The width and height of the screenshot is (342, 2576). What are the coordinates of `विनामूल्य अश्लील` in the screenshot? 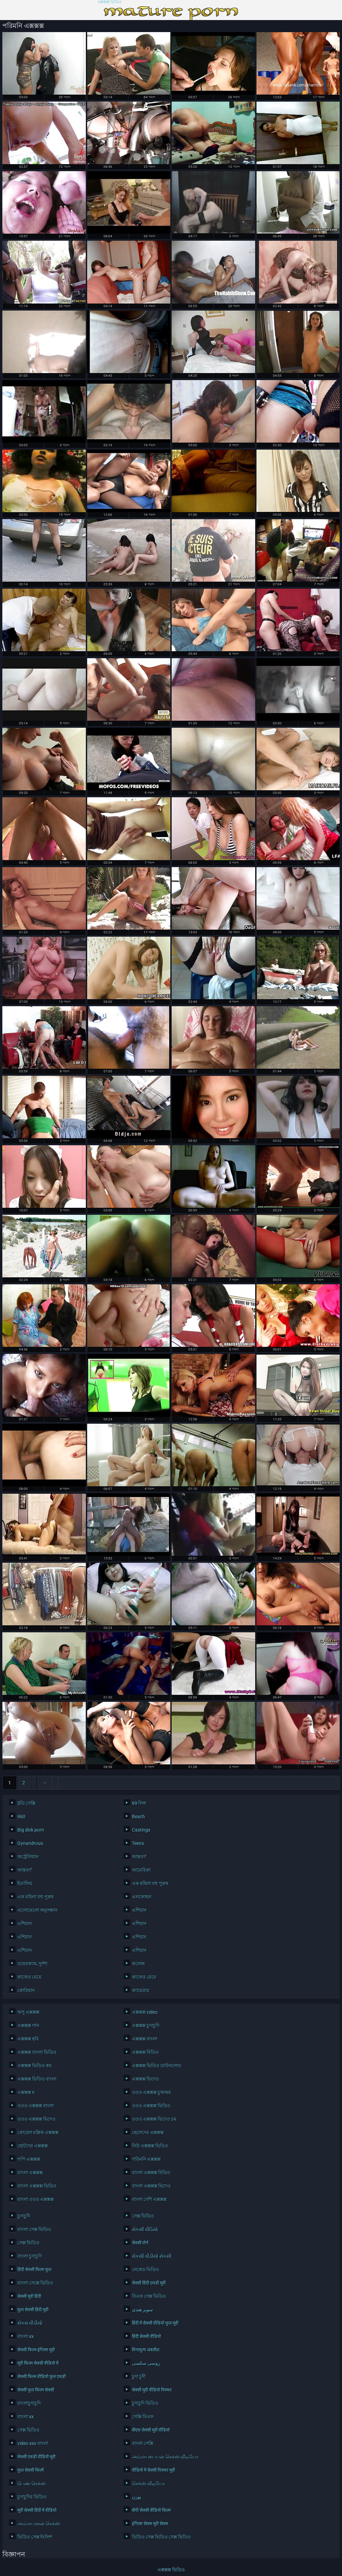 It's located at (145, 2349).